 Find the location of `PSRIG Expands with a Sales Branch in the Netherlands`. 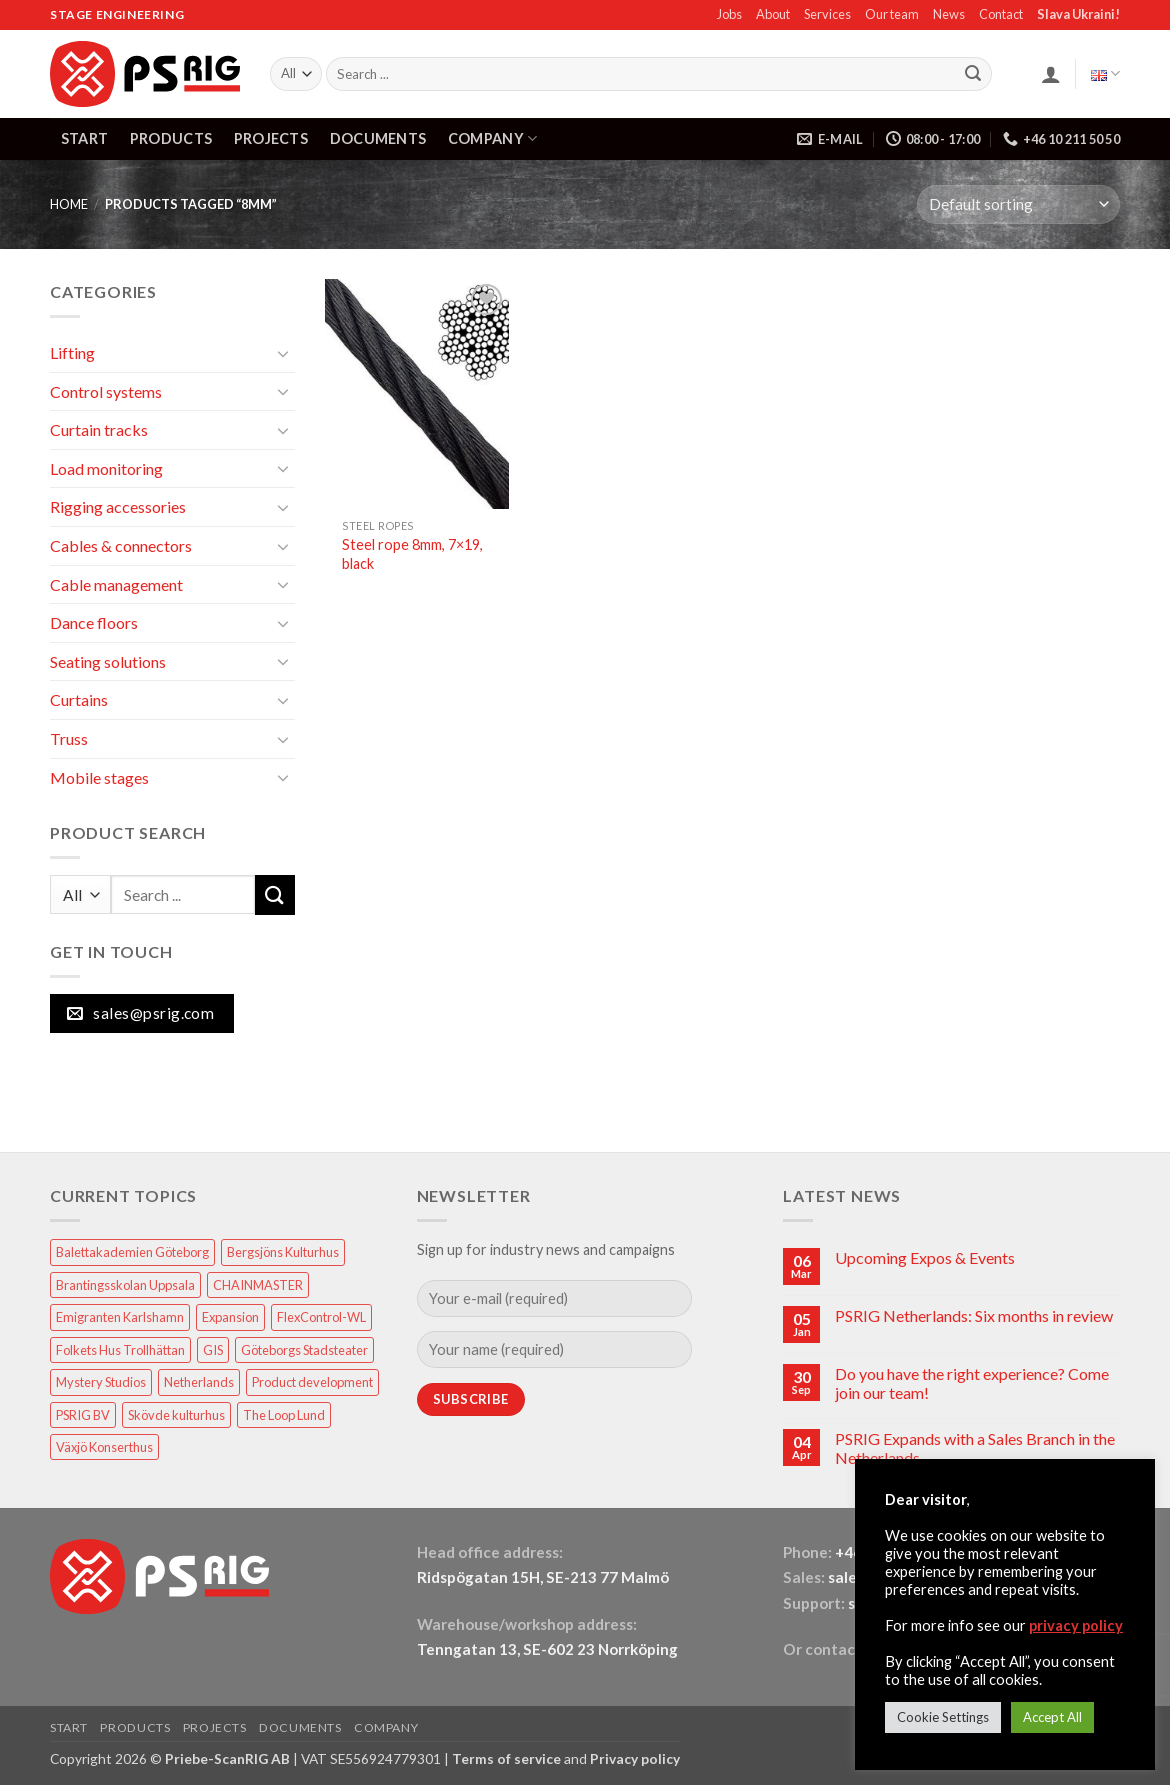

PSRIG Expands with a Sales Branch in the Netherlands is located at coordinates (975, 1448).